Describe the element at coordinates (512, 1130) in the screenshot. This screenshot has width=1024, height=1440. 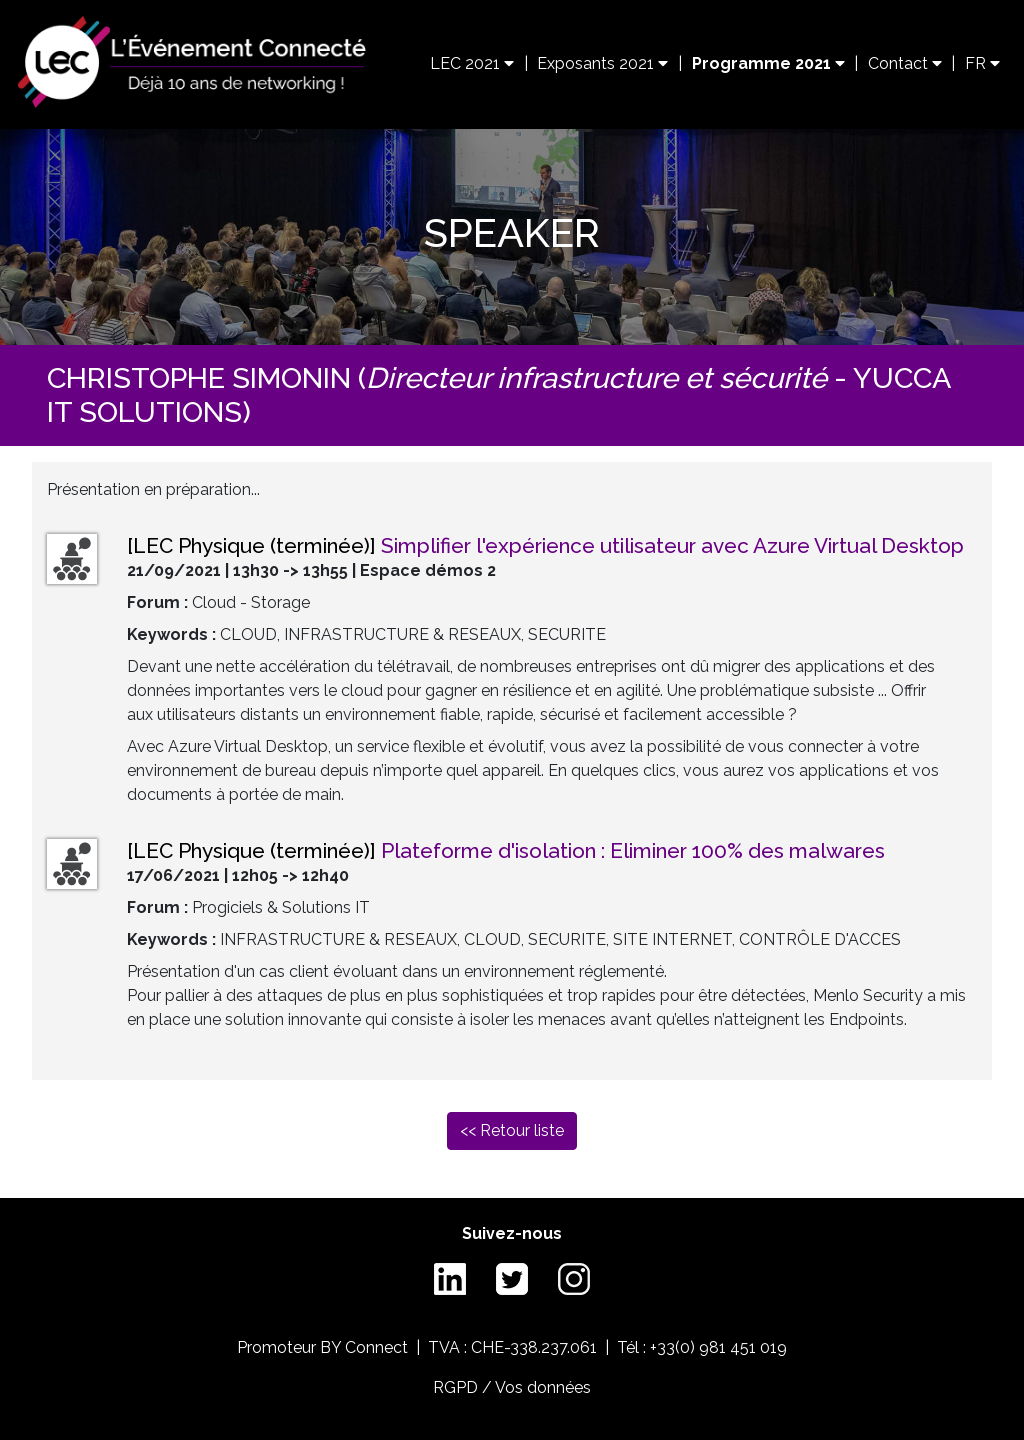
I see `<< Retour liste` at that location.